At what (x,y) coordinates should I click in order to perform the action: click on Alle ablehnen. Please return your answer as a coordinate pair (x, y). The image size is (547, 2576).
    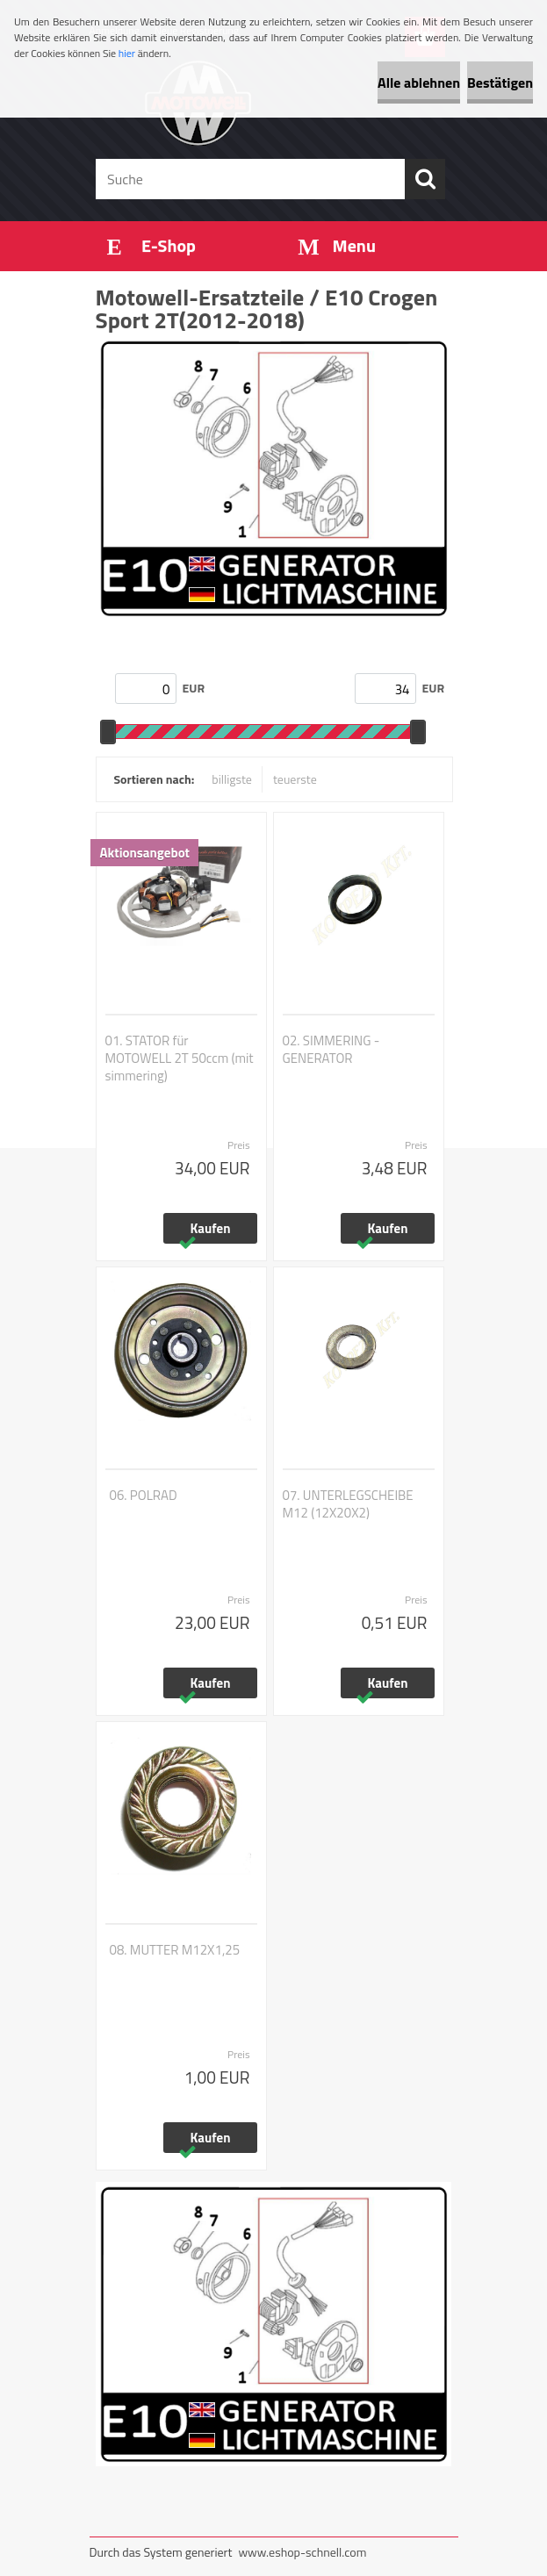
    Looking at the image, I should click on (419, 82).